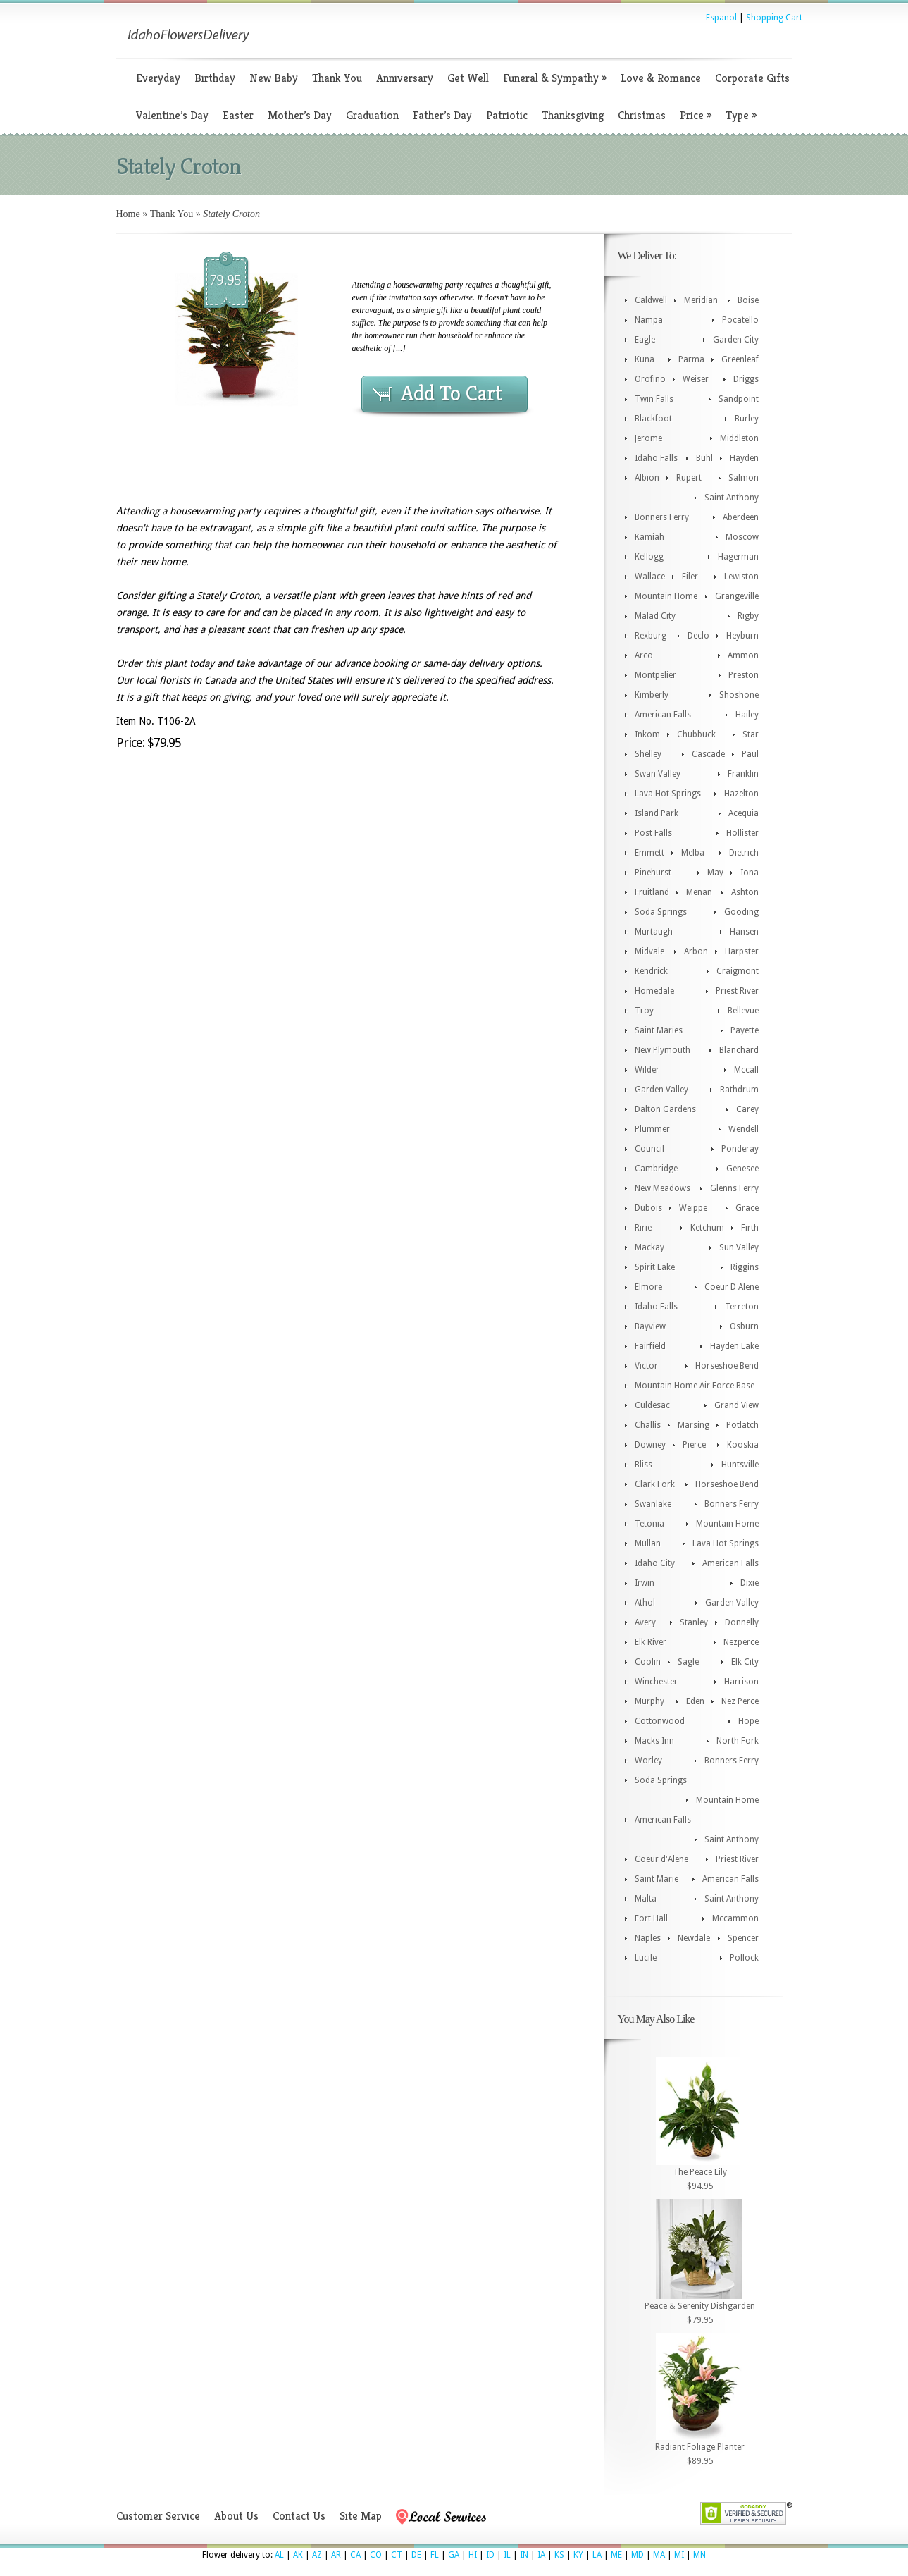 This screenshot has width=908, height=2576. What do you see at coordinates (648, 754) in the screenshot?
I see `Shelley` at bounding box center [648, 754].